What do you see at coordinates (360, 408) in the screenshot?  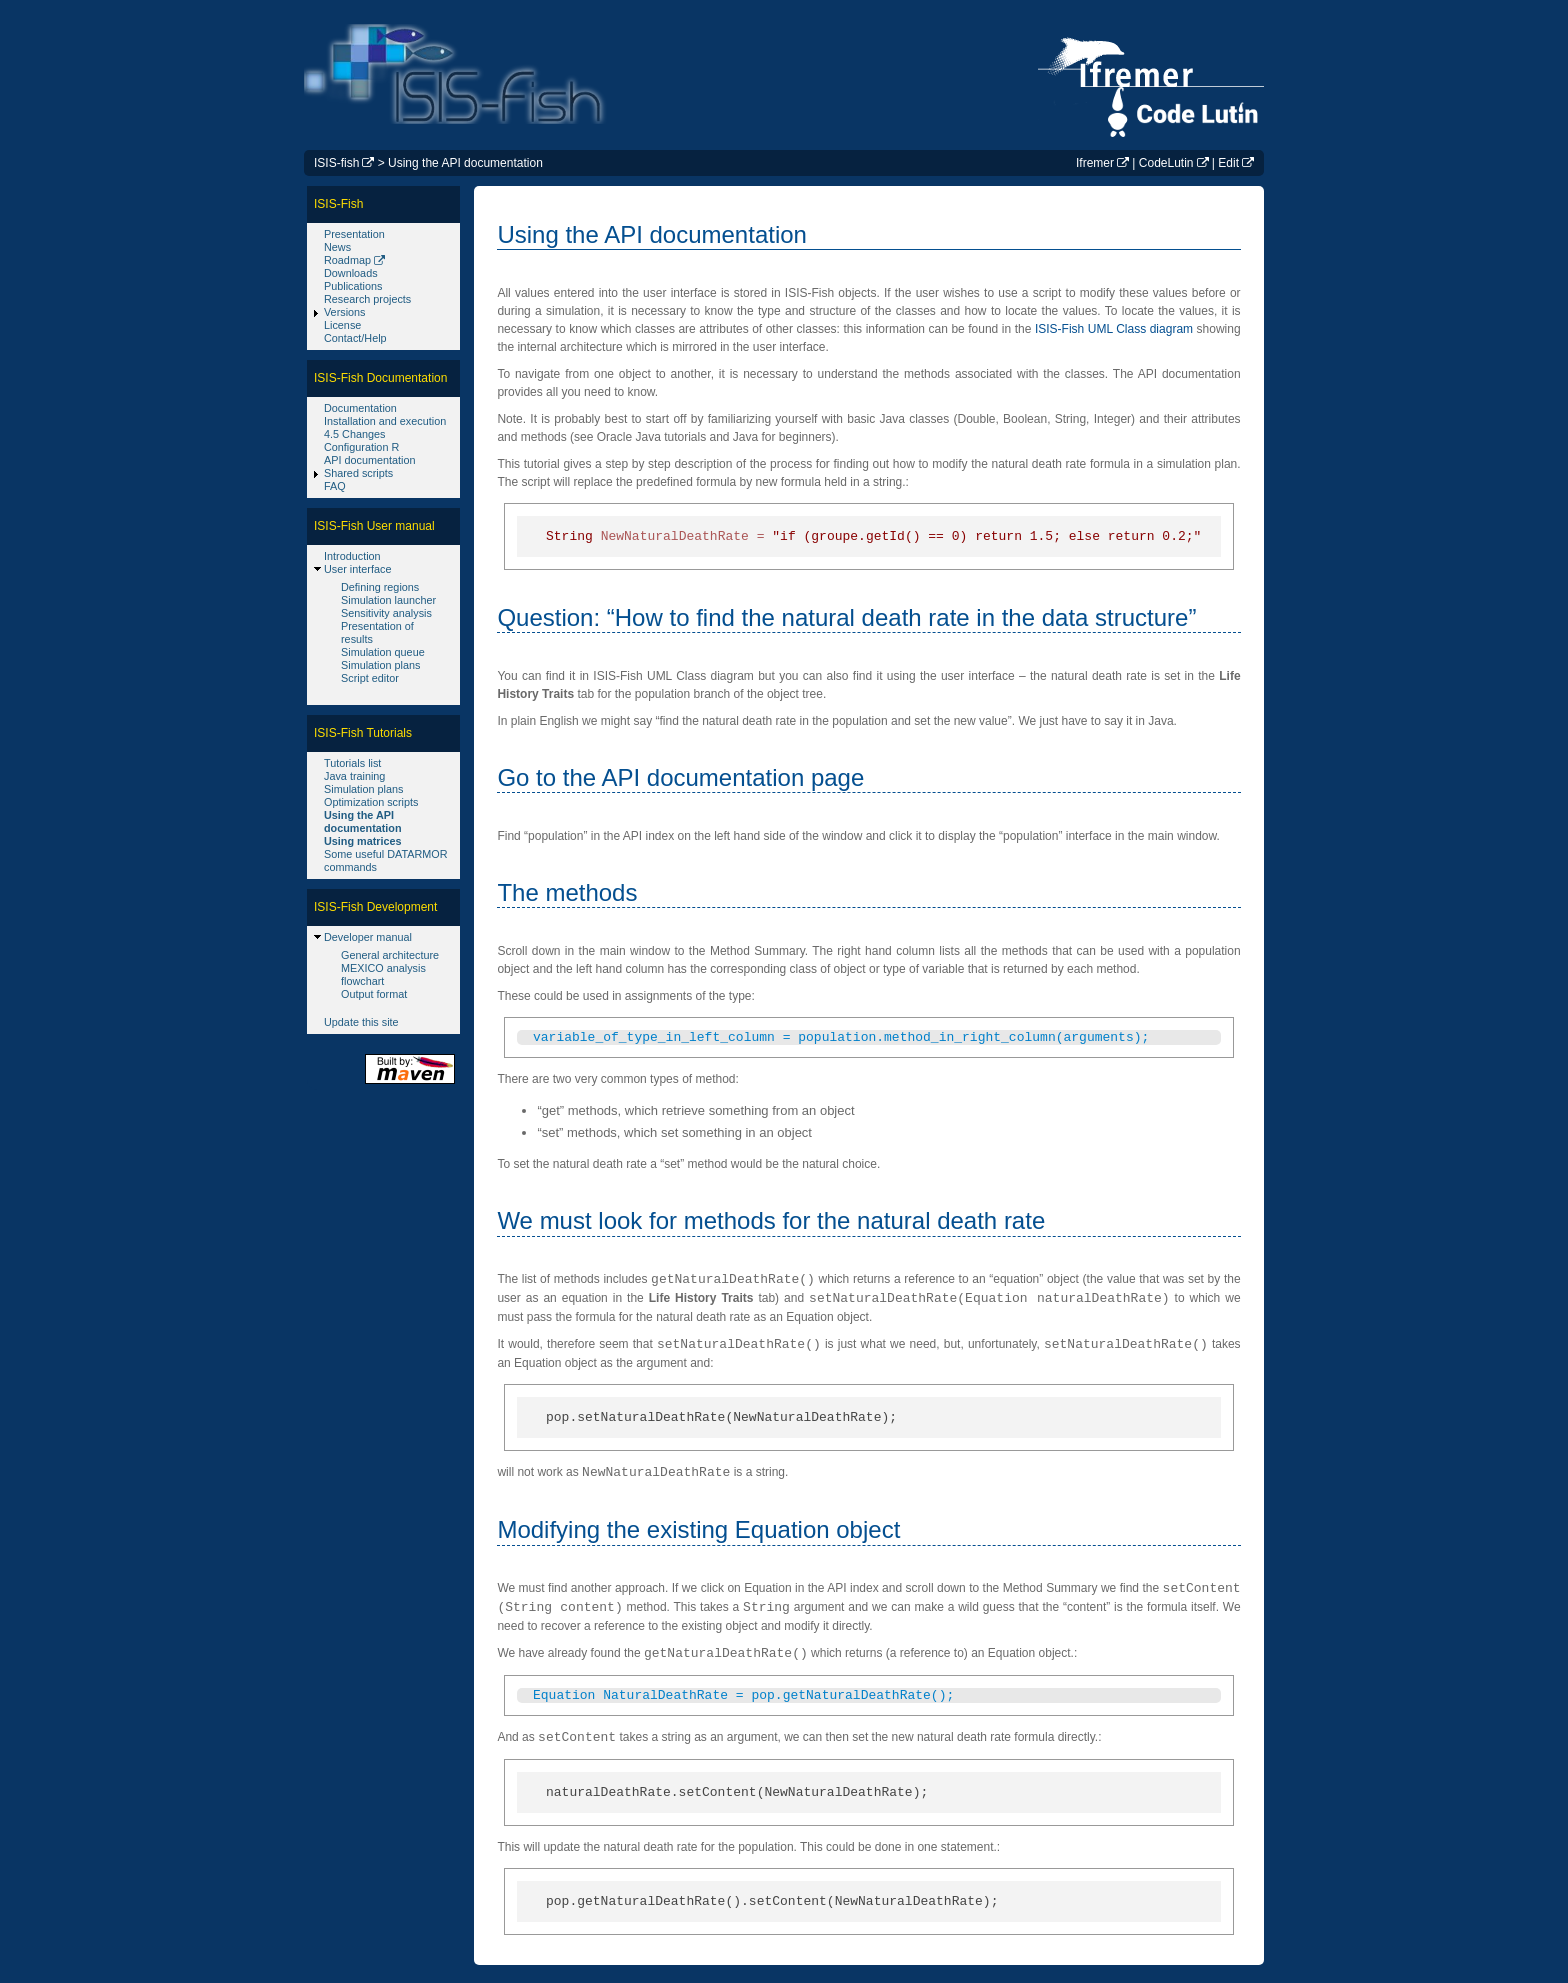 I see `Documentation` at bounding box center [360, 408].